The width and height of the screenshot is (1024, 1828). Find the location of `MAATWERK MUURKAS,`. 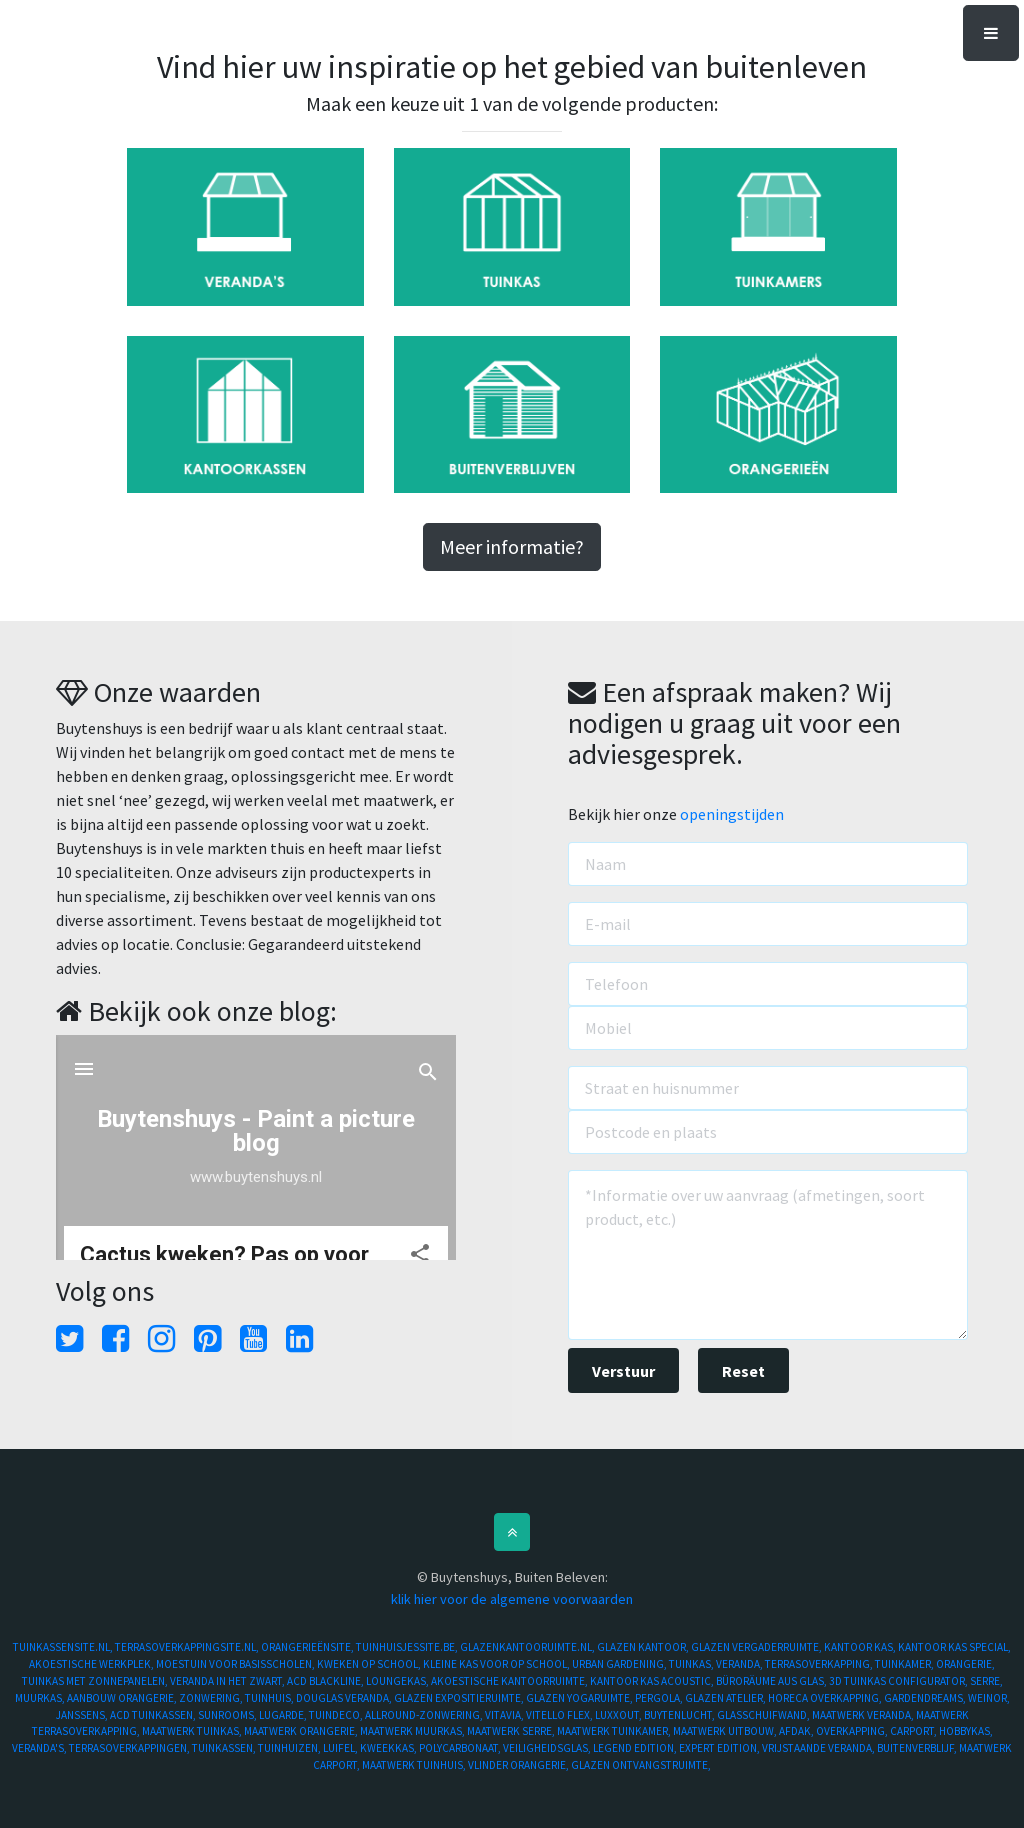

MAATWERK MUURKAS, is located at coordinates (413, 1731).